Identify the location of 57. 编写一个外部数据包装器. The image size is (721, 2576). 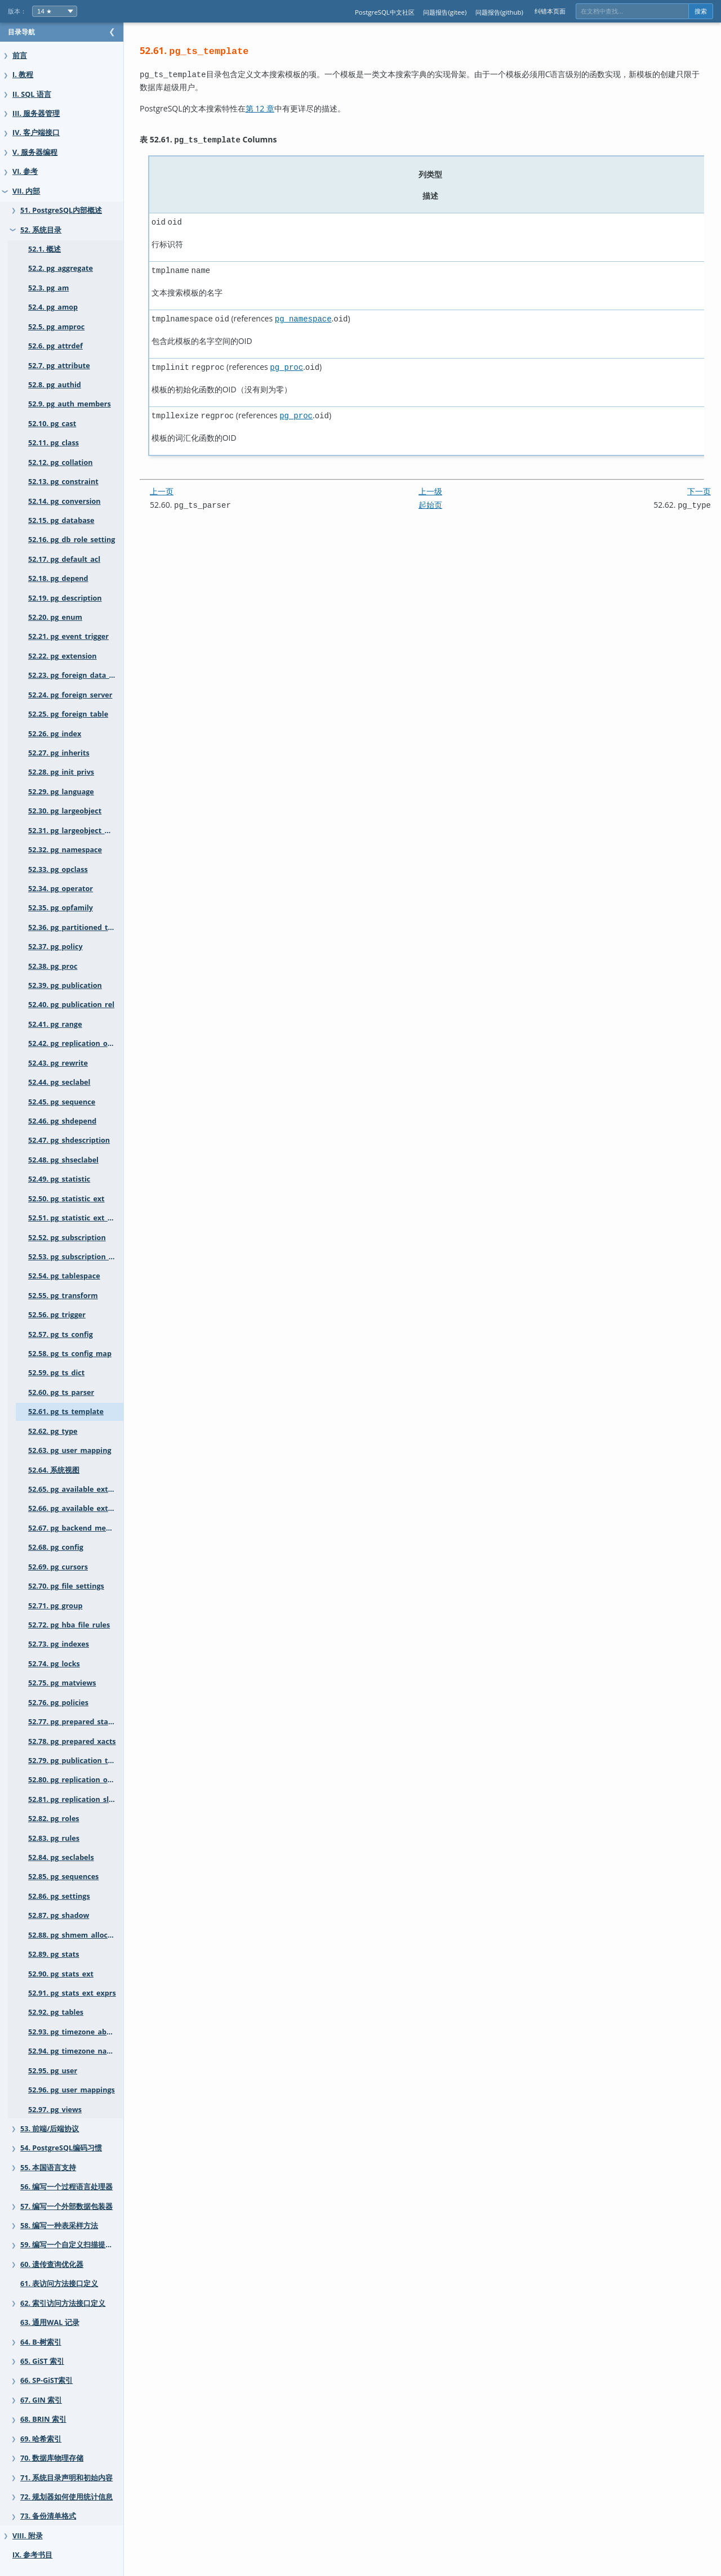
(66, 2206).